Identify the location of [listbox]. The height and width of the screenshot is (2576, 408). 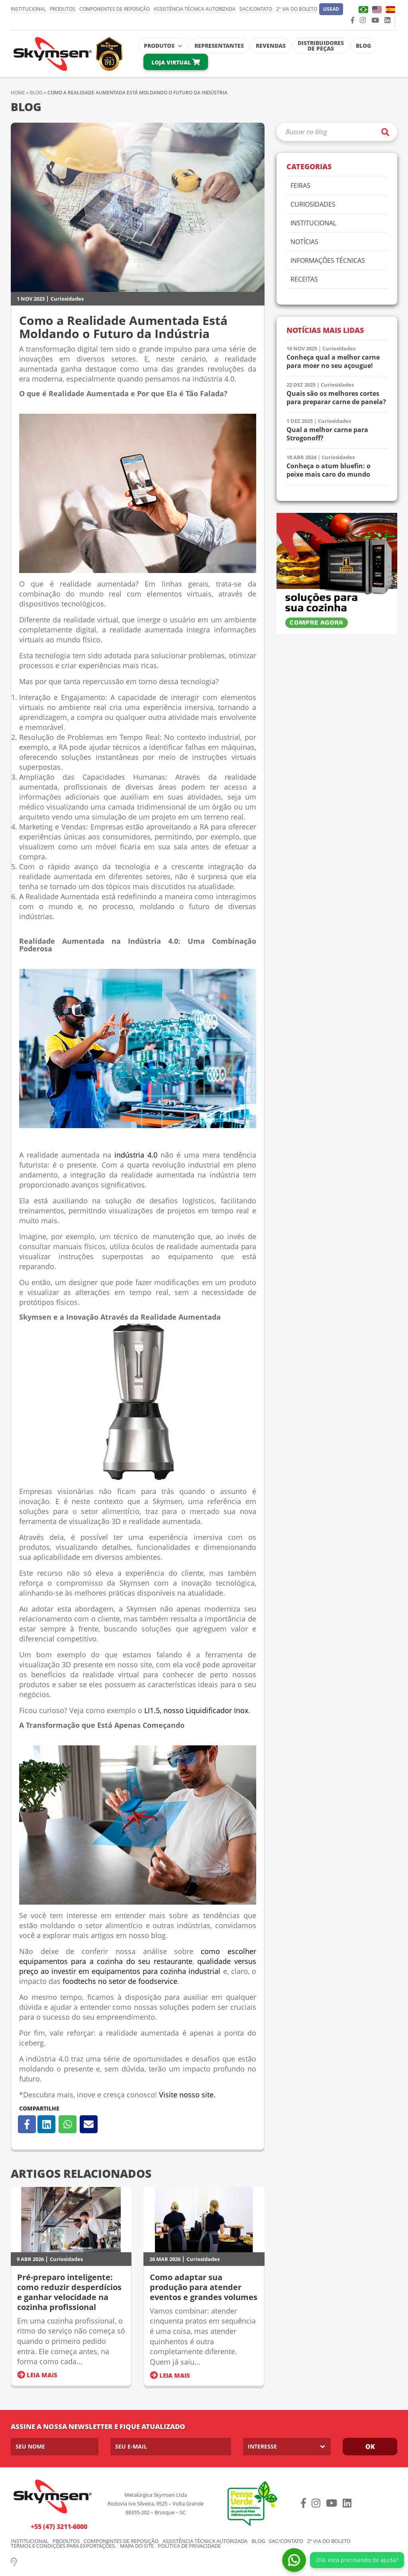
(287, 2446).